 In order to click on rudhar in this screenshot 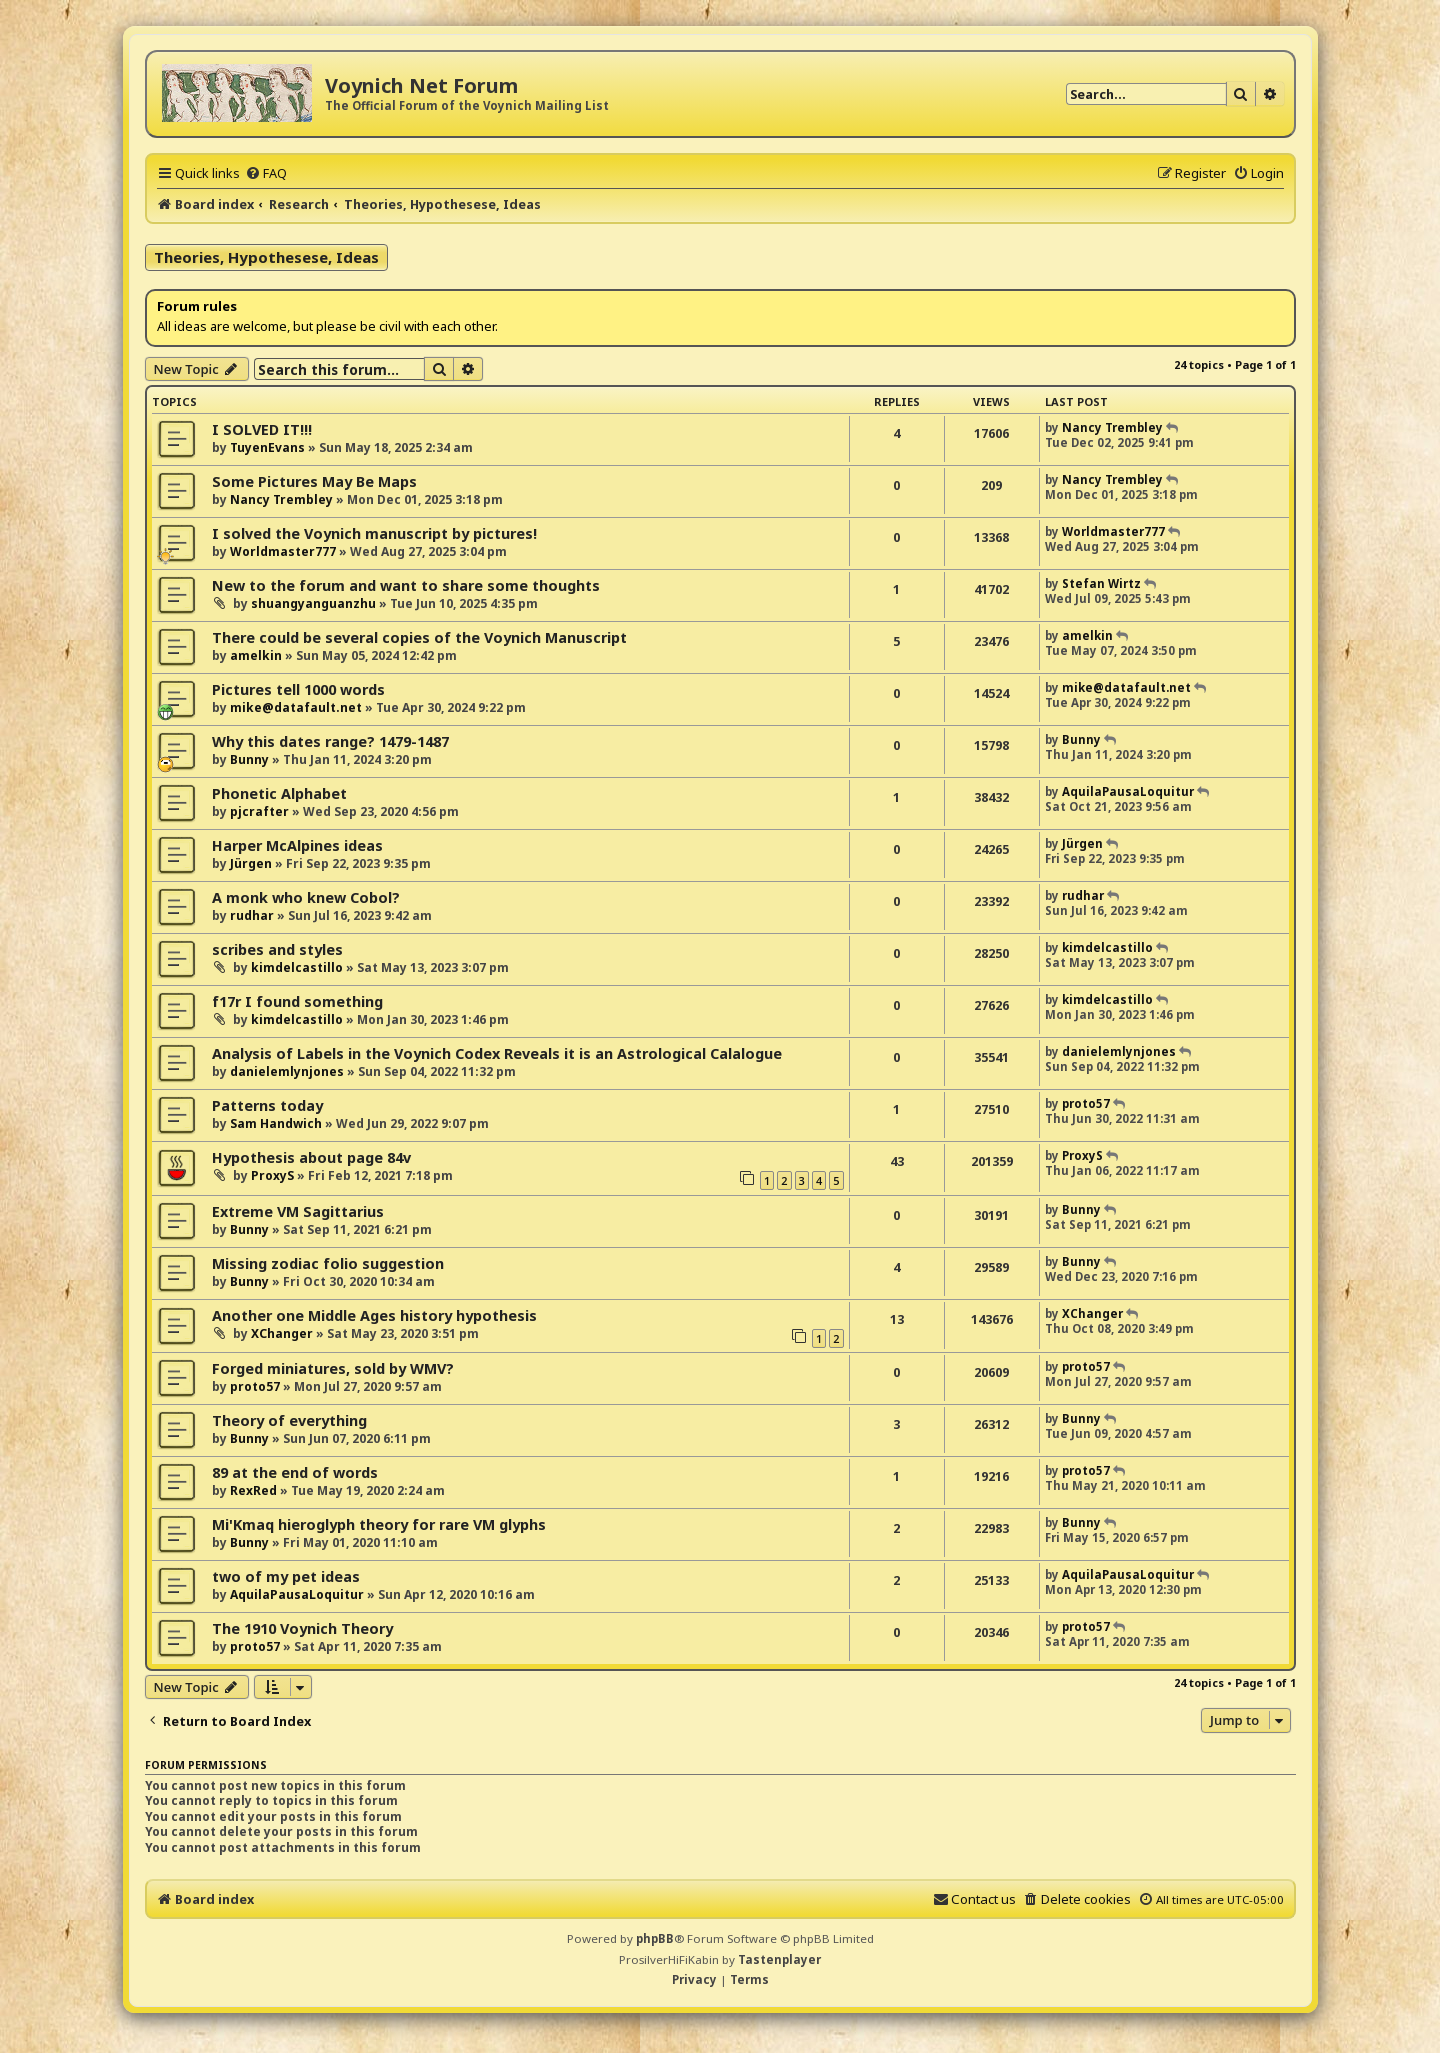, I will do `click(252, 915)`.